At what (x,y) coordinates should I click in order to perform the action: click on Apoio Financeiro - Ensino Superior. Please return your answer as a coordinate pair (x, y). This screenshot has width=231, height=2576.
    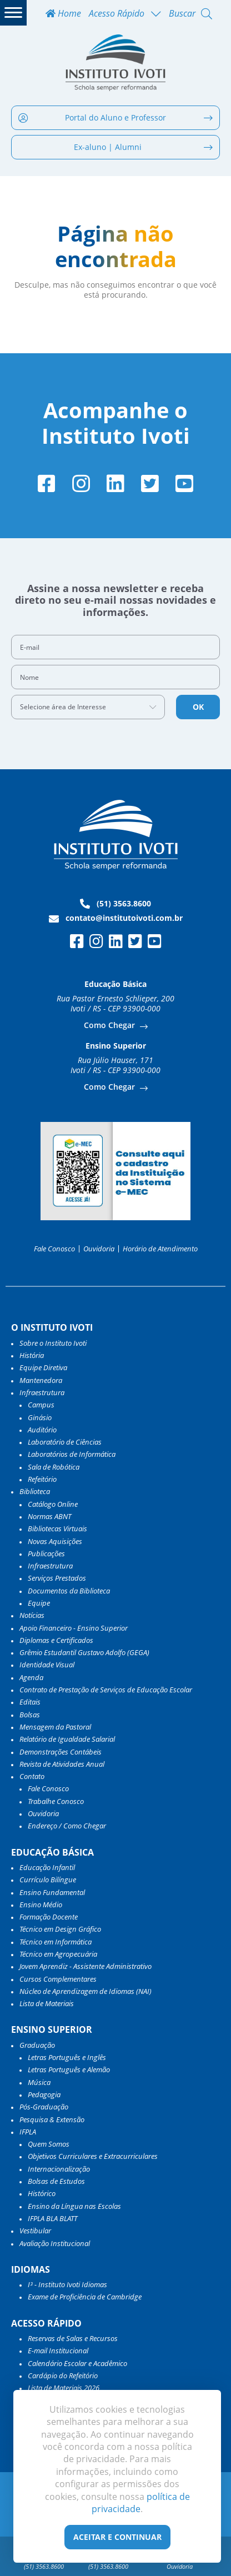
    Looking at the image, I should click on (73, 1628).